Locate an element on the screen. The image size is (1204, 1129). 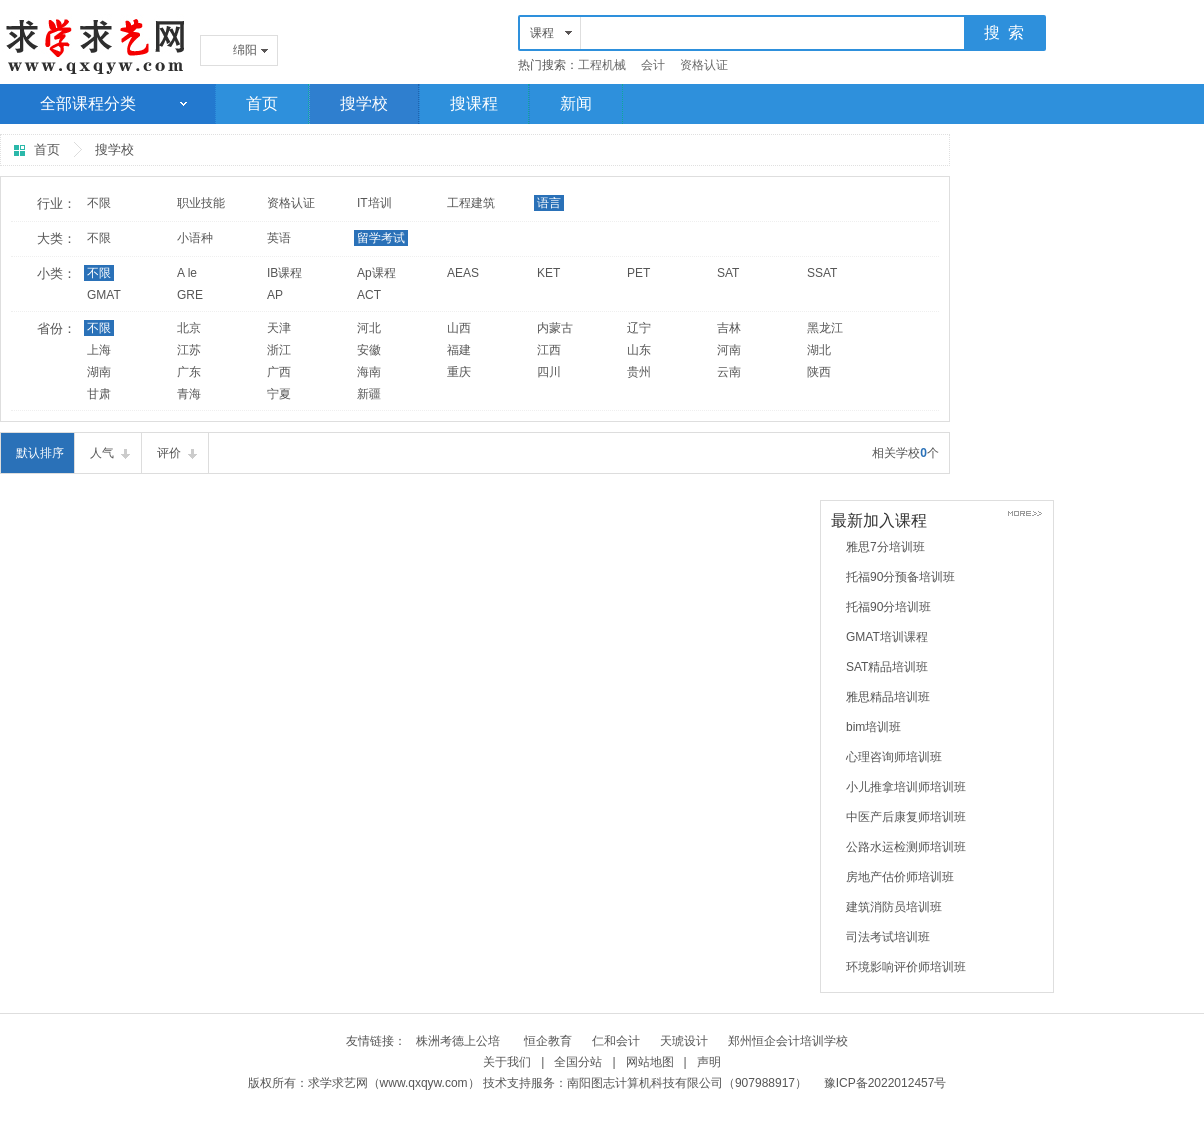
广东 is located at coordinates (189, 372).